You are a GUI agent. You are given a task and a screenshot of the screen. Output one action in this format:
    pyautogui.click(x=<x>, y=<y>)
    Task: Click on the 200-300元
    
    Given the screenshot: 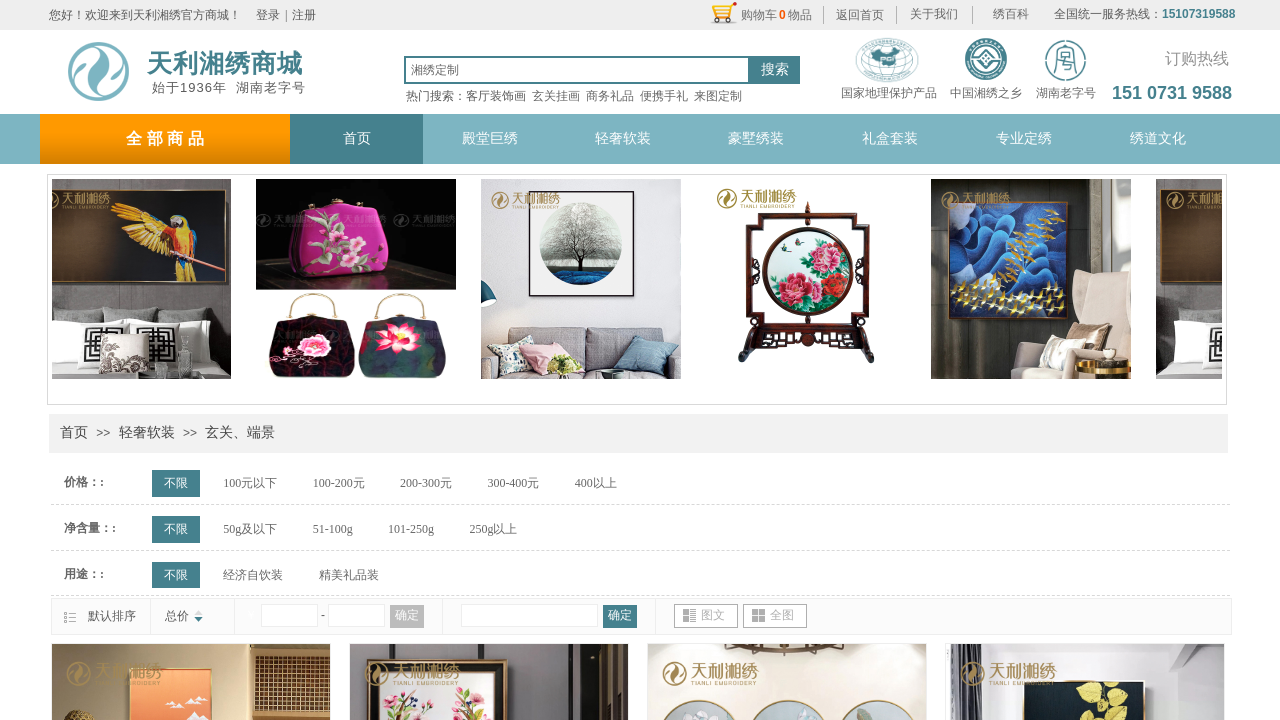 What is the action you would take?
    pyautogui.click(x=426, y=483)
    